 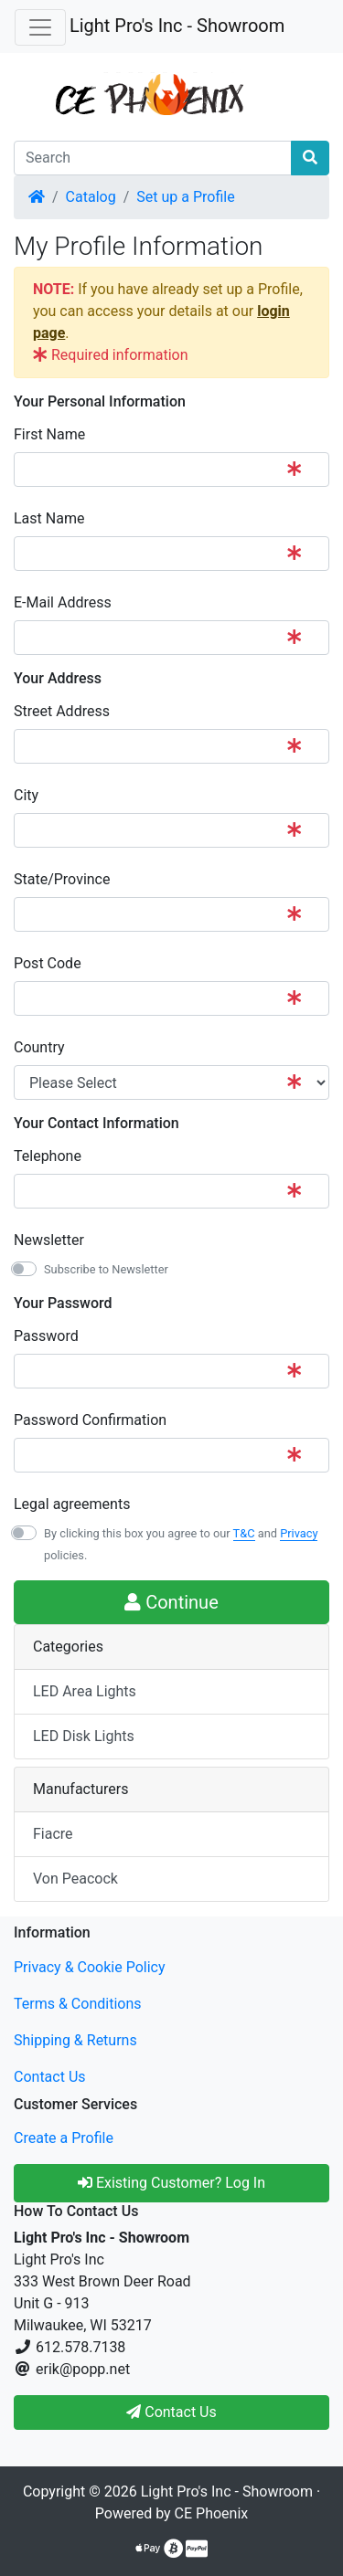 I want to click on Telephone, so click(x=47, y=1156).